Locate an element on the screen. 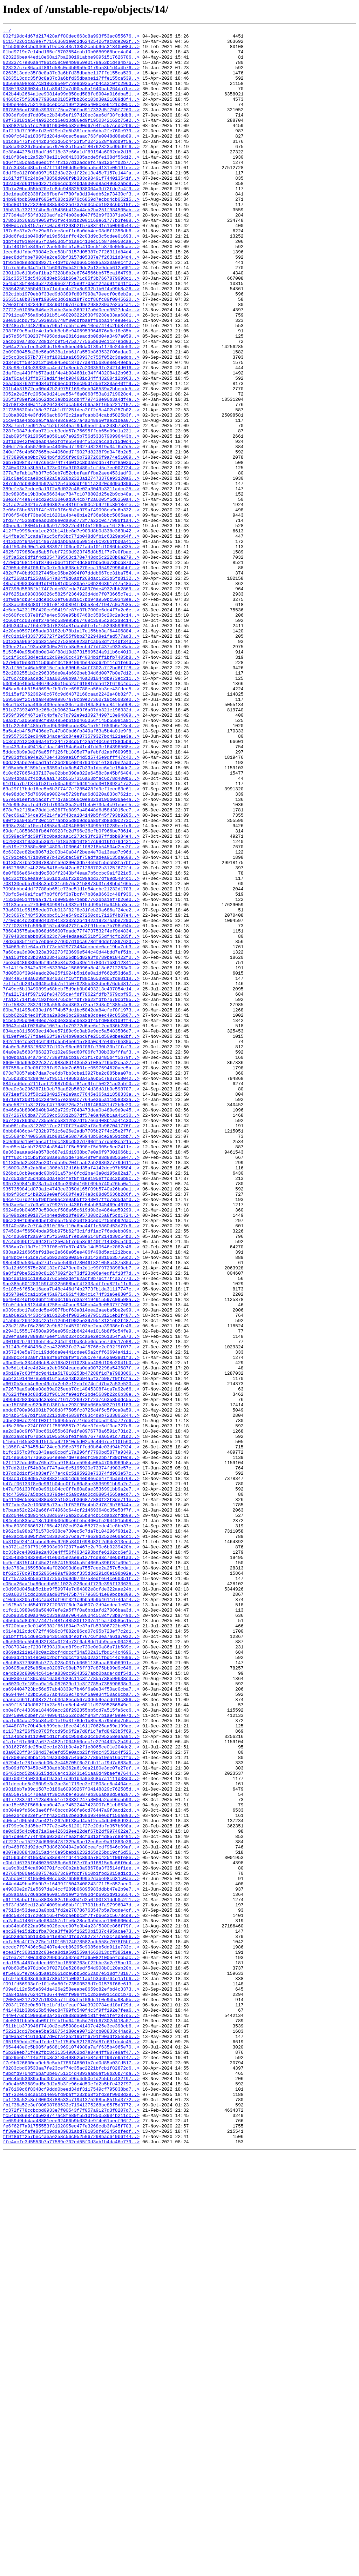 This screenshot has height=2576, width=359. d6463cbd52b83615dd36a4c132431e51aa0d49baefe7644..> is located at coordinates (71, 2122).